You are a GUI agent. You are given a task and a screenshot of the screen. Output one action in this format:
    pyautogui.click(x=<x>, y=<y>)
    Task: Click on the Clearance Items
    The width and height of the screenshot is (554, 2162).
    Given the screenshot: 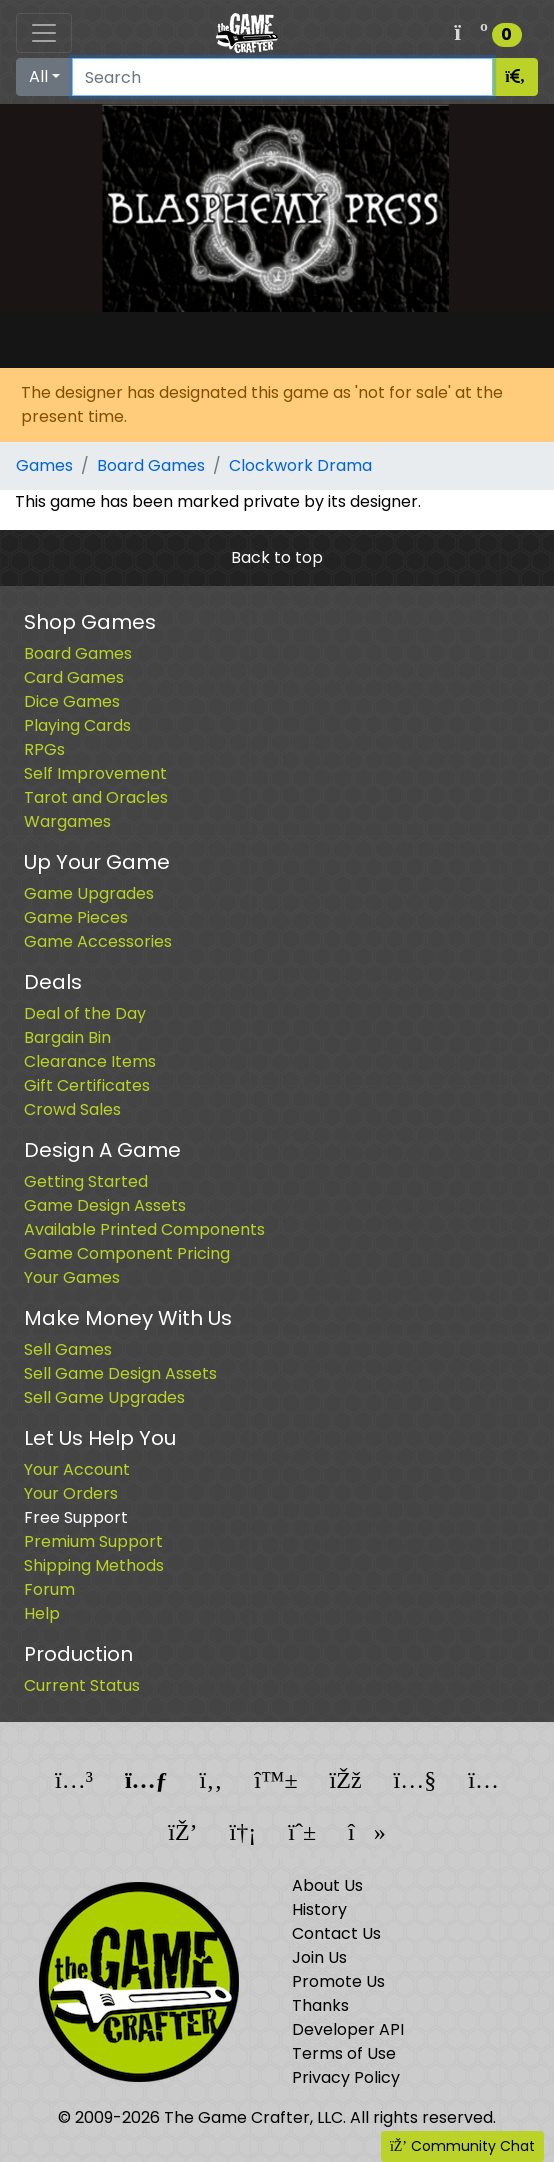 What is the action you would take?
    pyautogui.click(x=90, y=1061)
    